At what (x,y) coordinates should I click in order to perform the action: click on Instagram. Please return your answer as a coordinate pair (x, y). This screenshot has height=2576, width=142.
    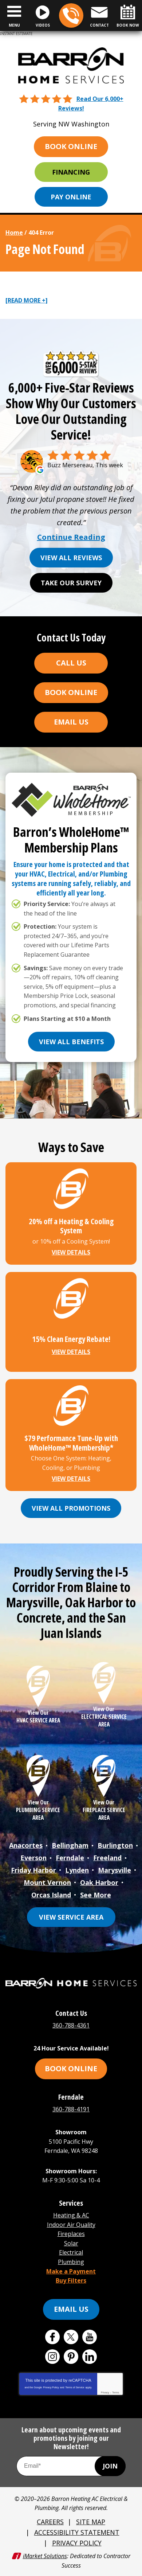
    Looking at the image, I should click on (52, 2356).